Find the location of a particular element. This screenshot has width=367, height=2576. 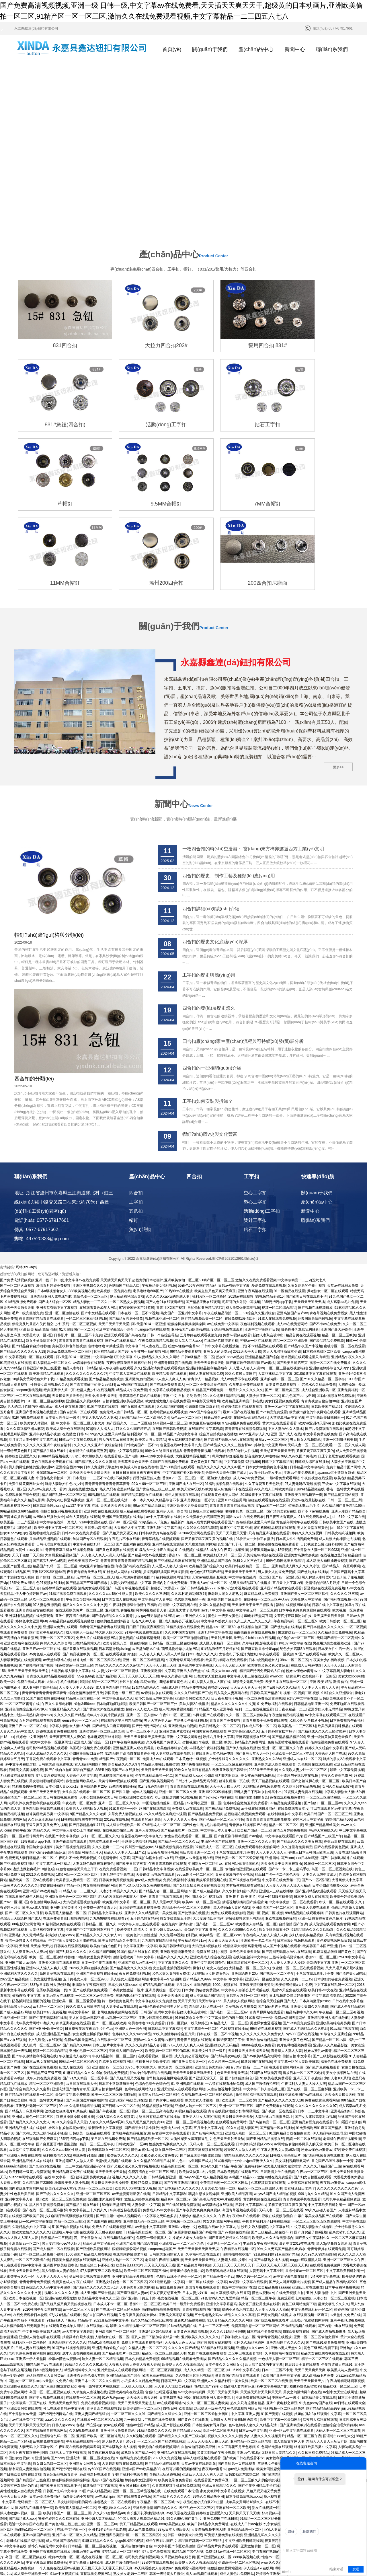

国产真实乱子伦a视频 is located at coordinates (49, 1450).